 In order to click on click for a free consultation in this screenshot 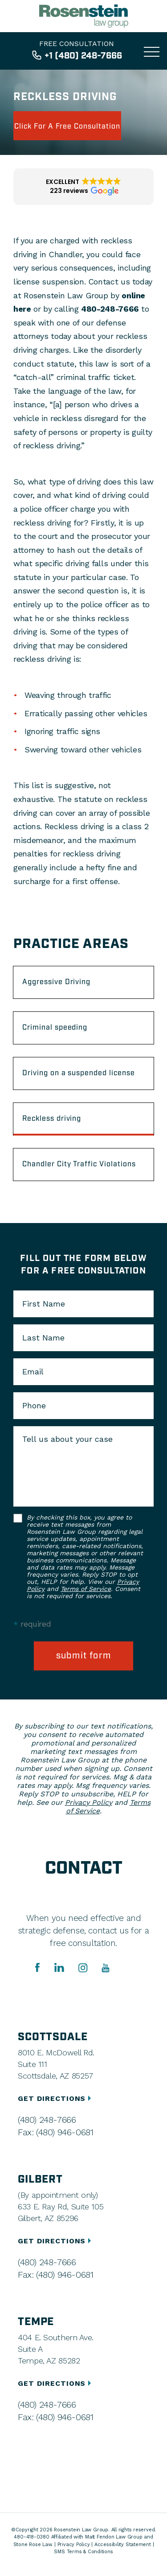, I will do `click(67, 126)`.